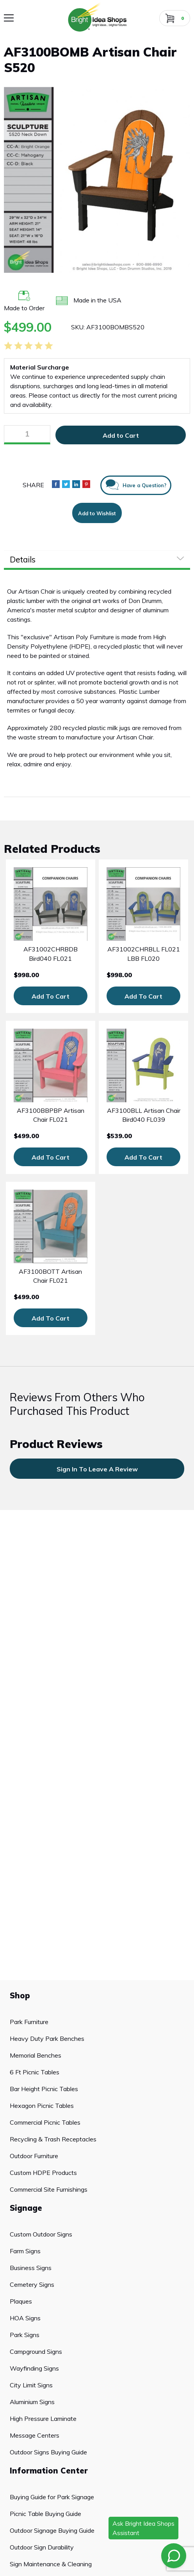  Describe the element at coordinates (36, 2351) in the screenshot. I see `Campground Signs` at that location.